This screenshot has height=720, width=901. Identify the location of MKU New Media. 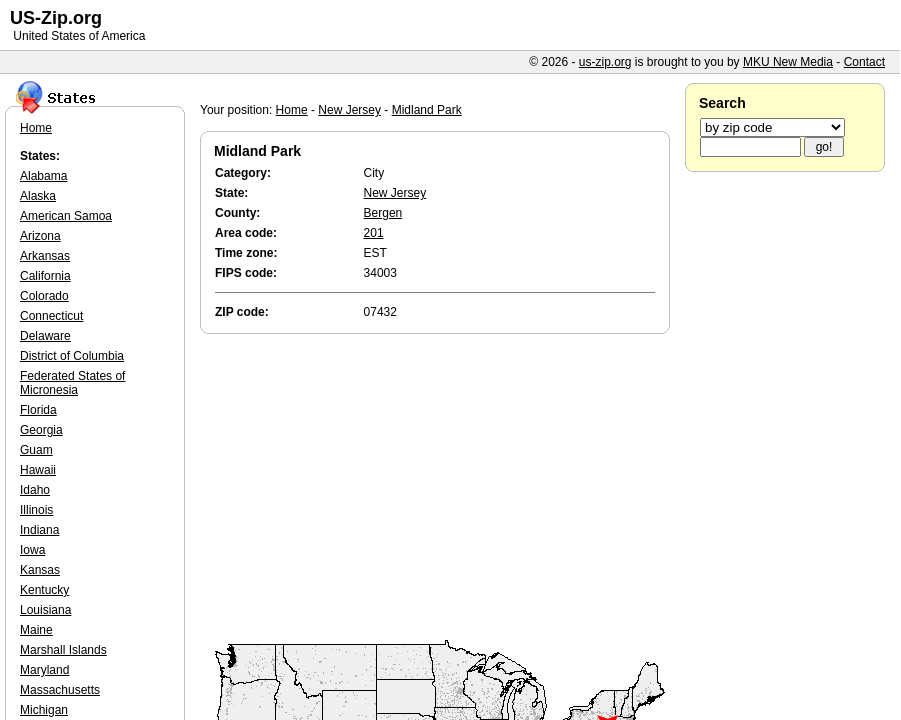
(788, 62).